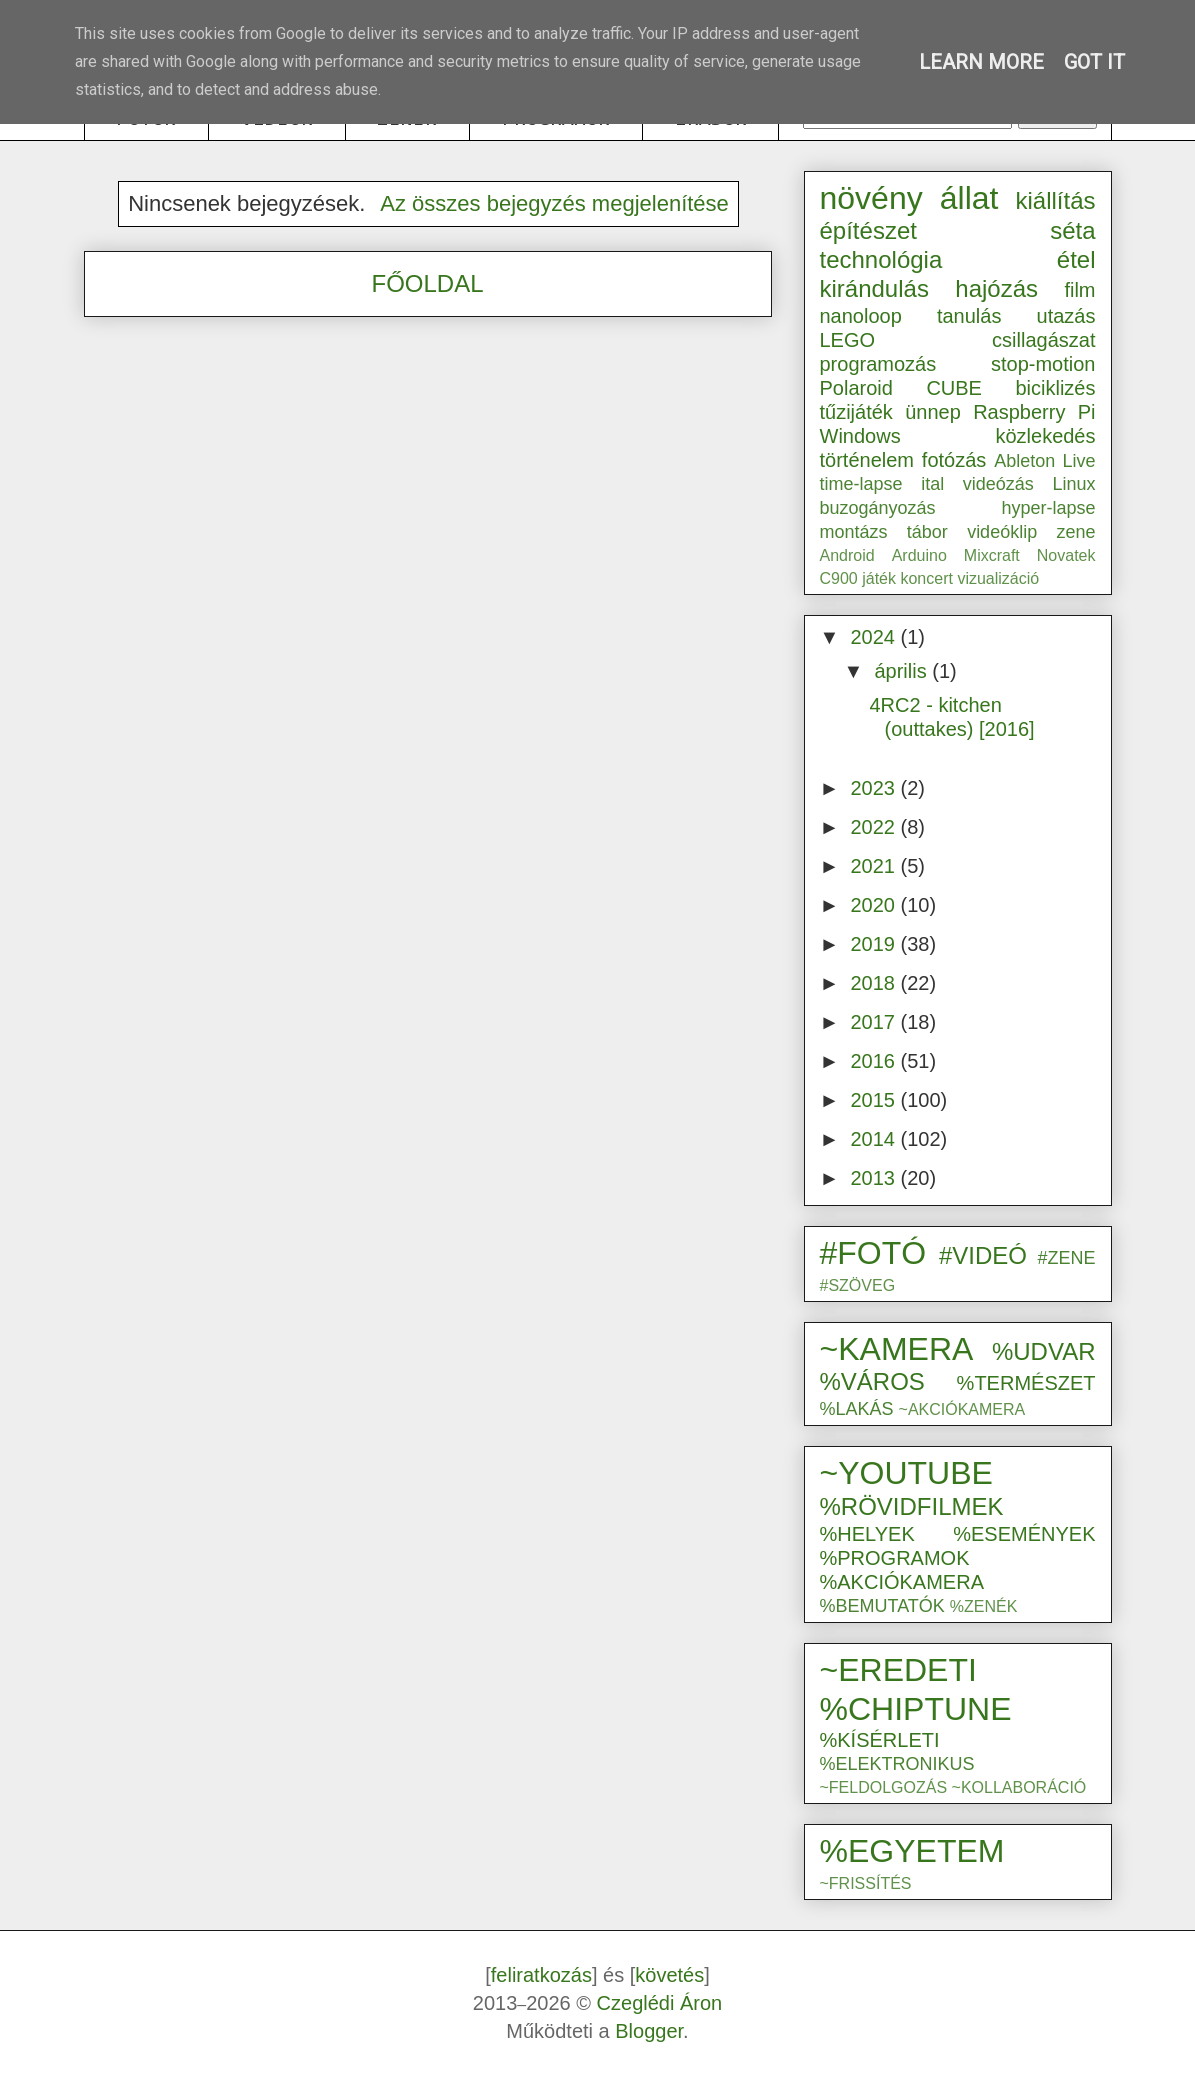 Image resolution: width=1195 pixels, height=2075 pixels. Describe the element at coordinates (875, 905) in the screenshot. I see `2020` at that location.